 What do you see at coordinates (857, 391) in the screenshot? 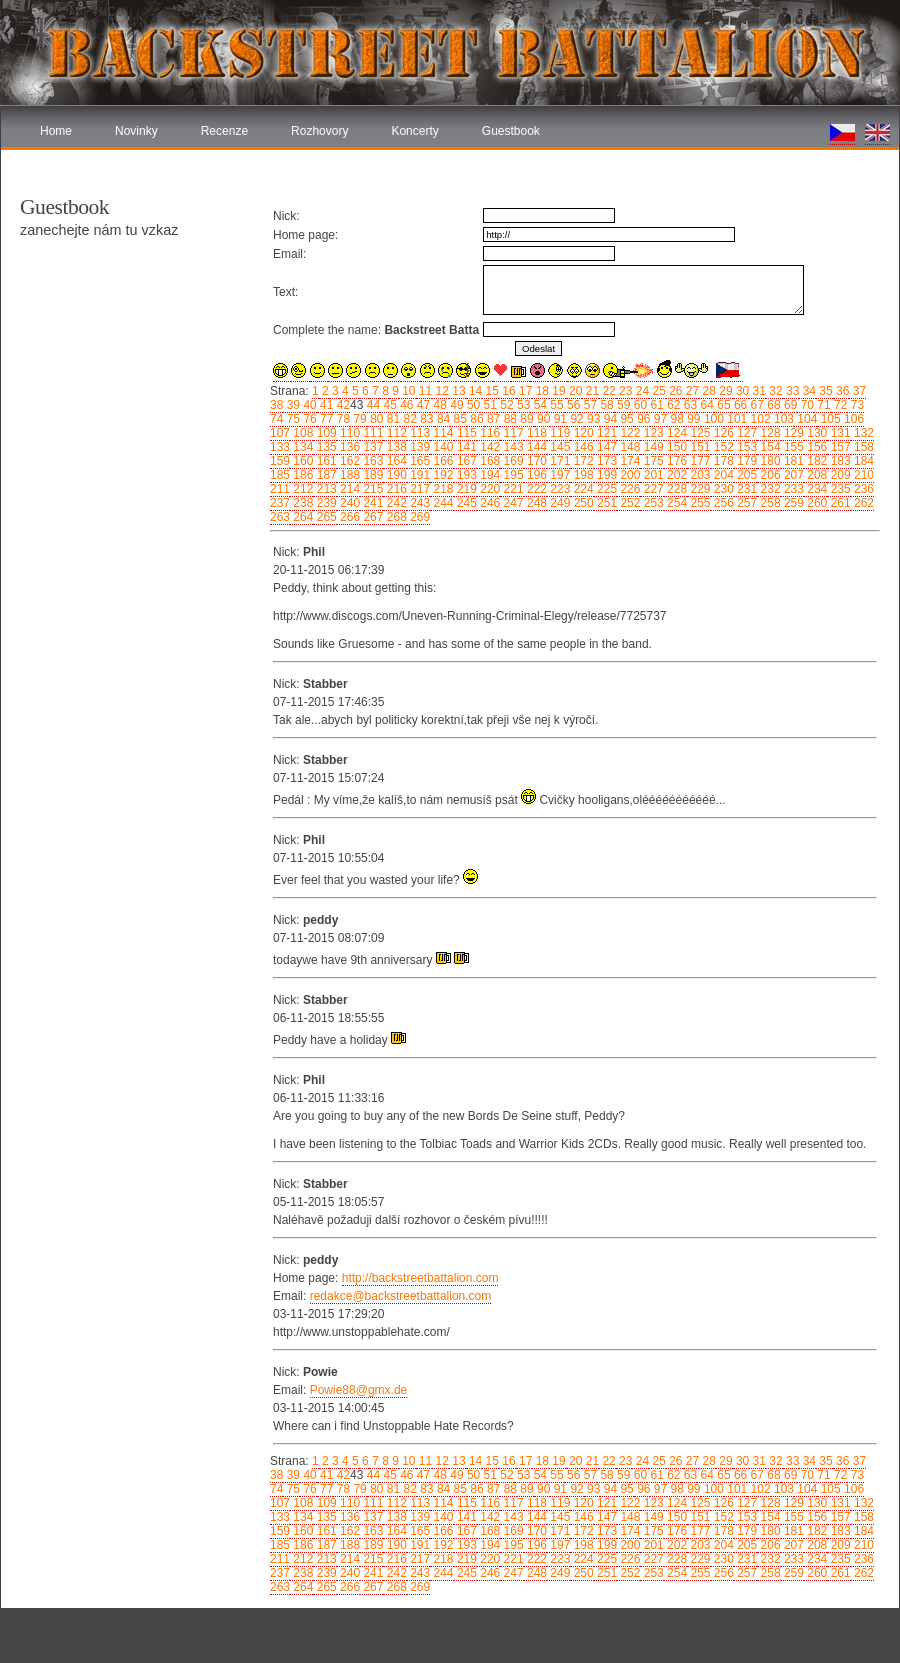
I see `37` at bounding box center [857, 391].